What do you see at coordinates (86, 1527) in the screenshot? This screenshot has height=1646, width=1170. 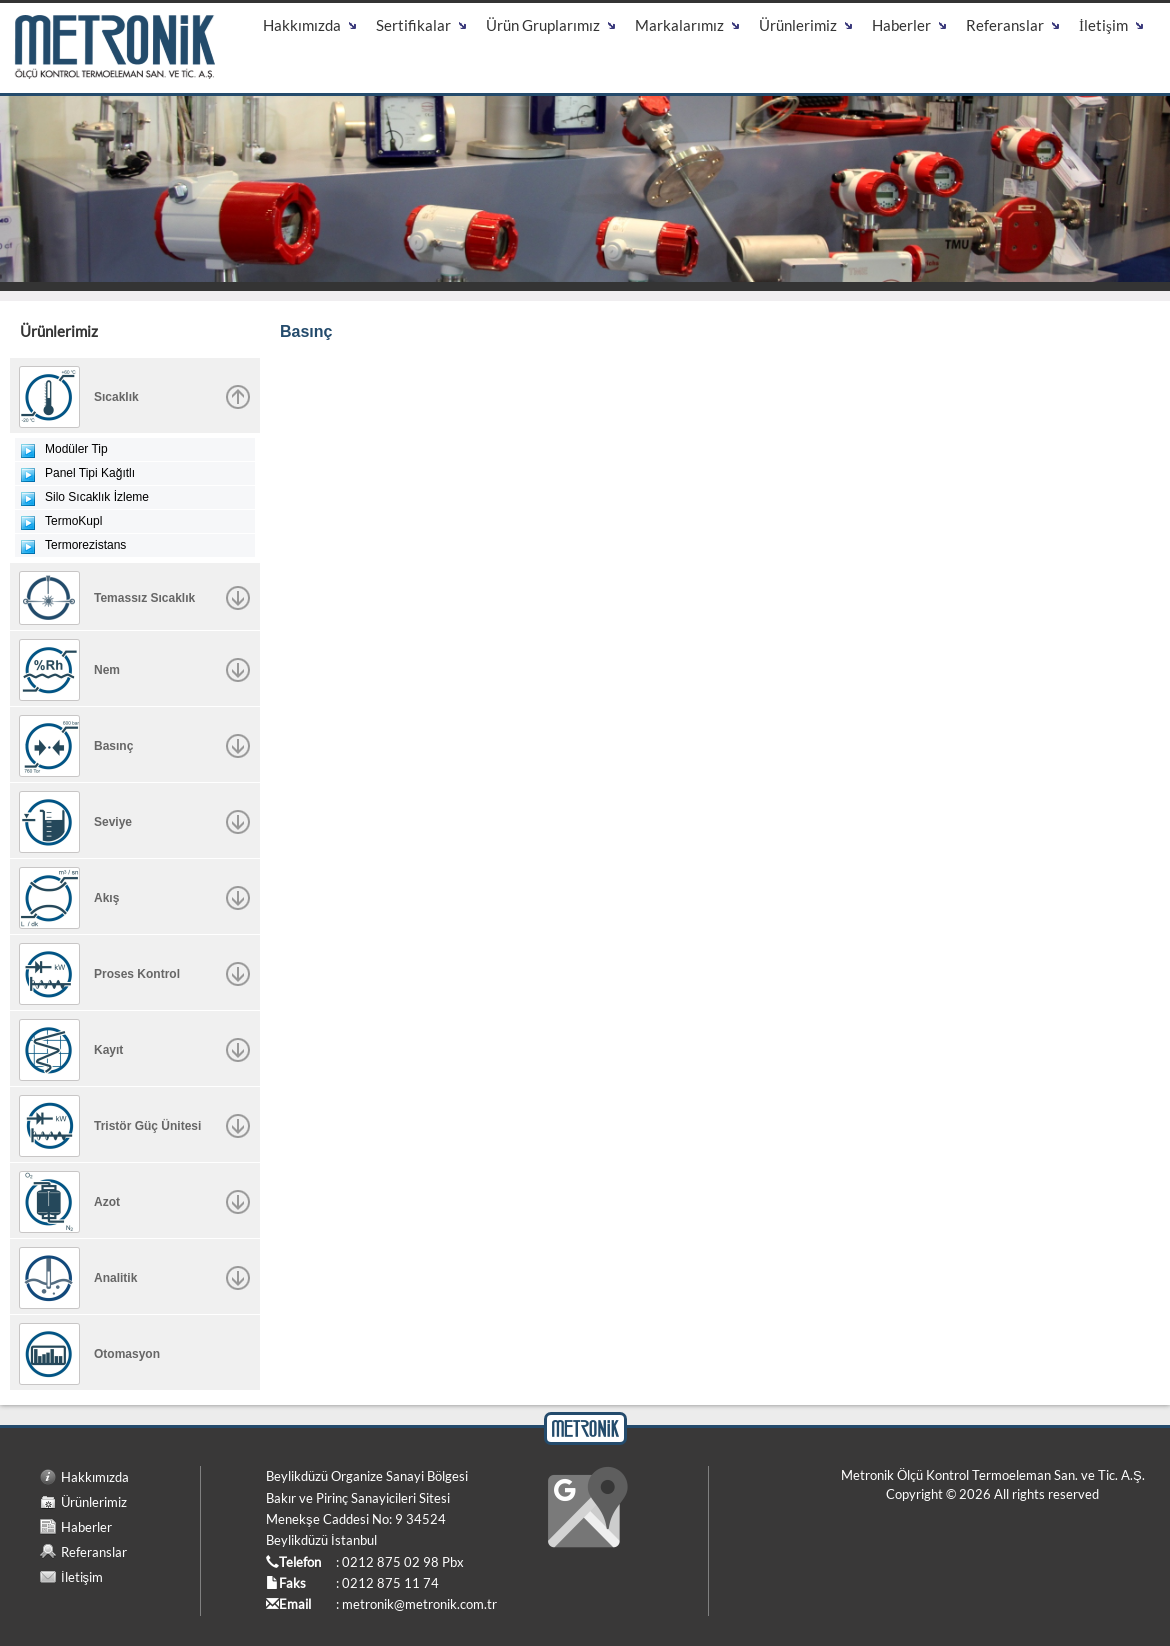 I see `Haberler` at bounding box center [86, 1527].